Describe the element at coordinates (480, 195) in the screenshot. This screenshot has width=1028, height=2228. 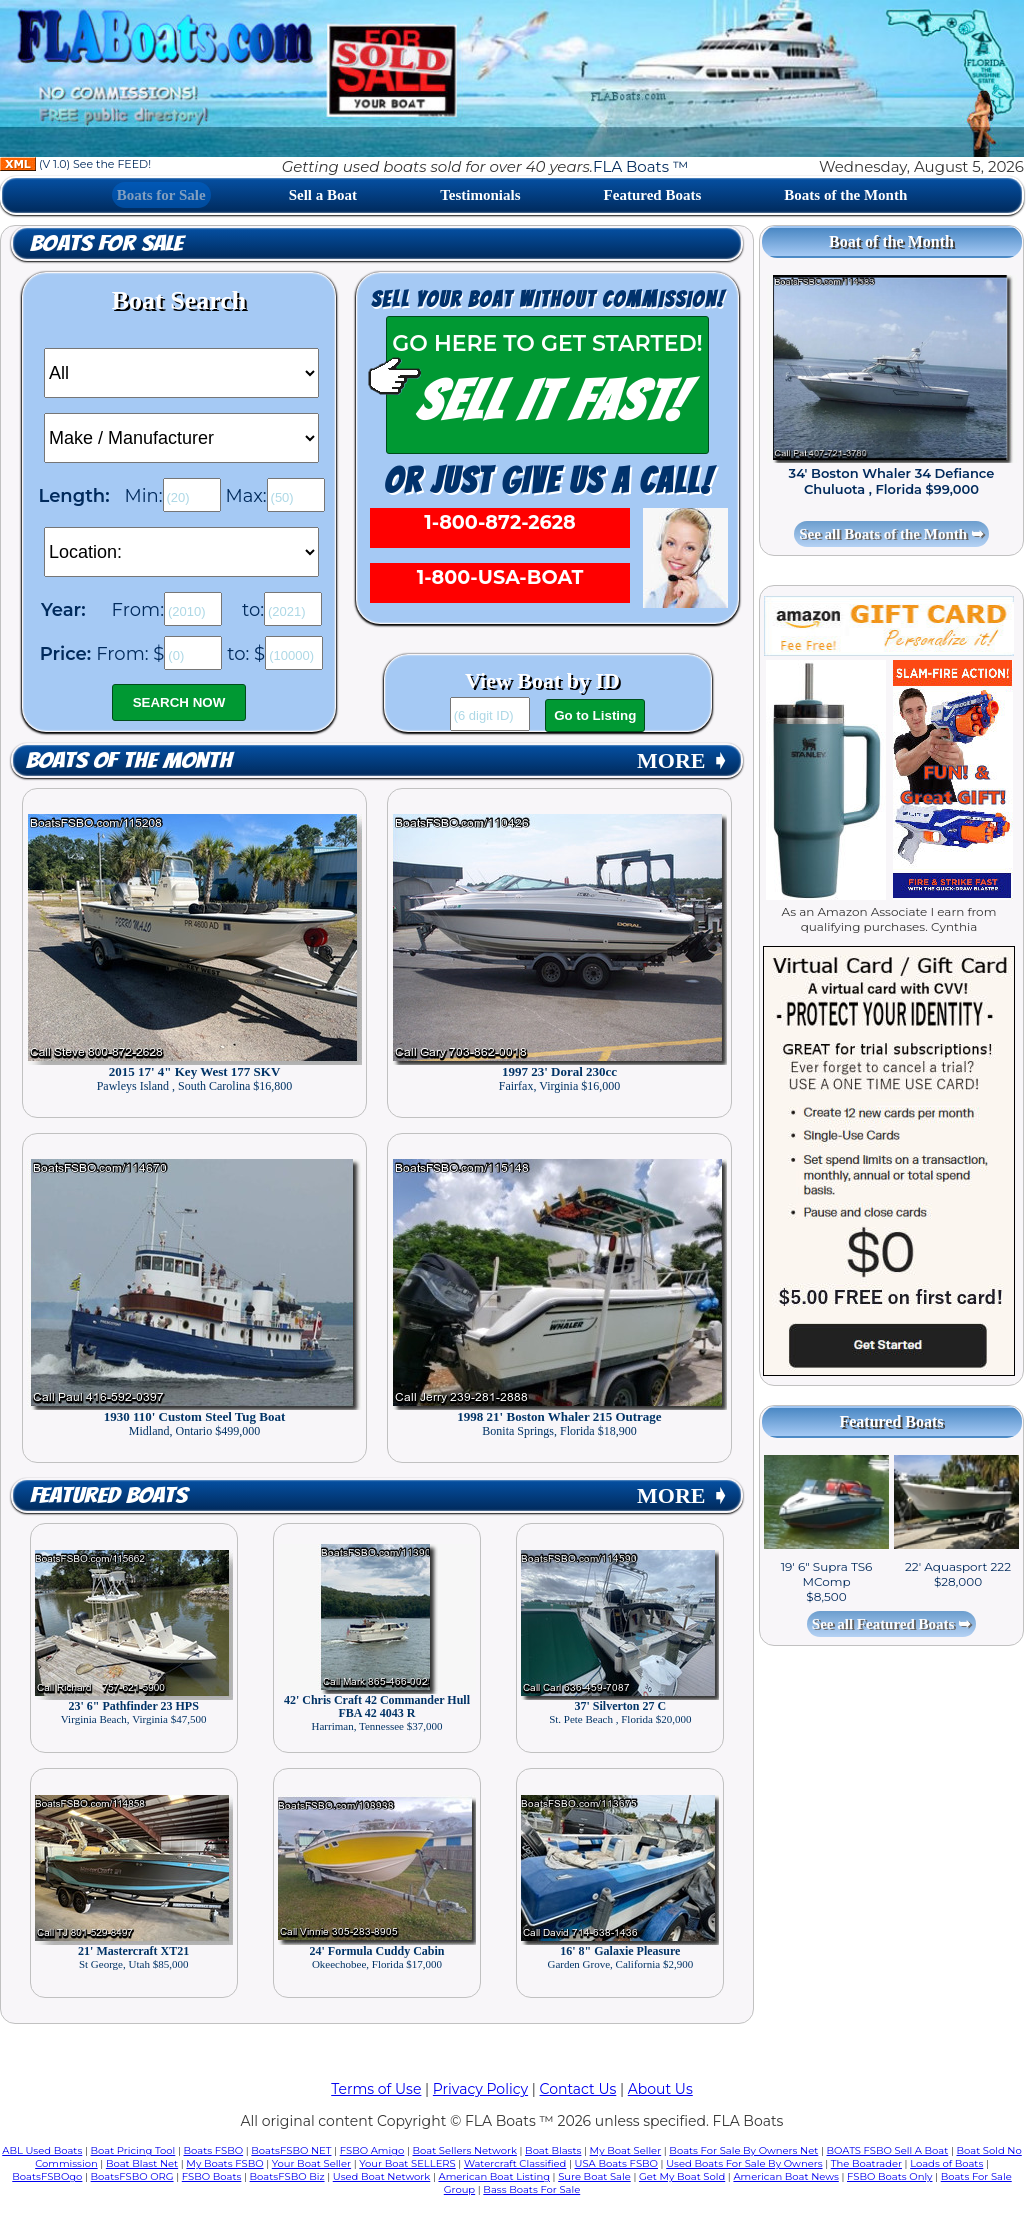
I see `Testimonials` at that location.